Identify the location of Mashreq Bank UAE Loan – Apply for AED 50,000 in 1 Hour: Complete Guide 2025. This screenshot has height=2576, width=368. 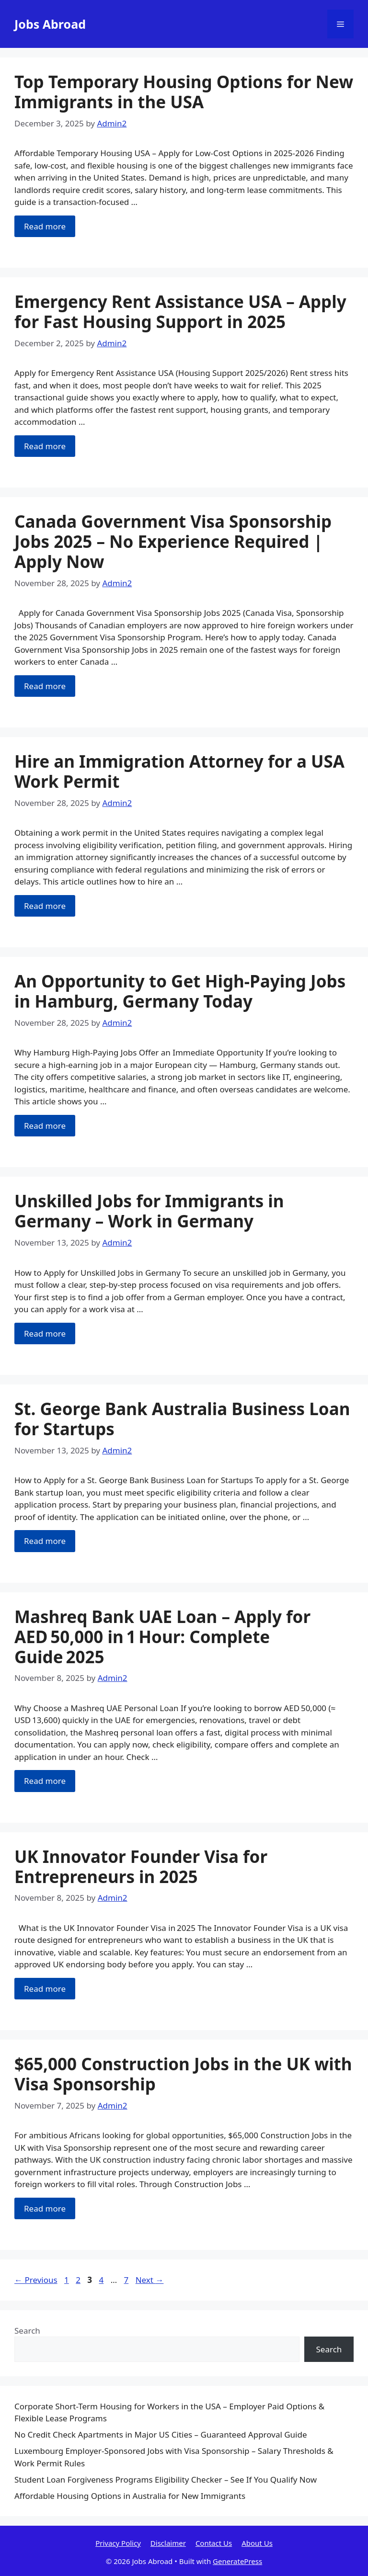
(162, 1636).